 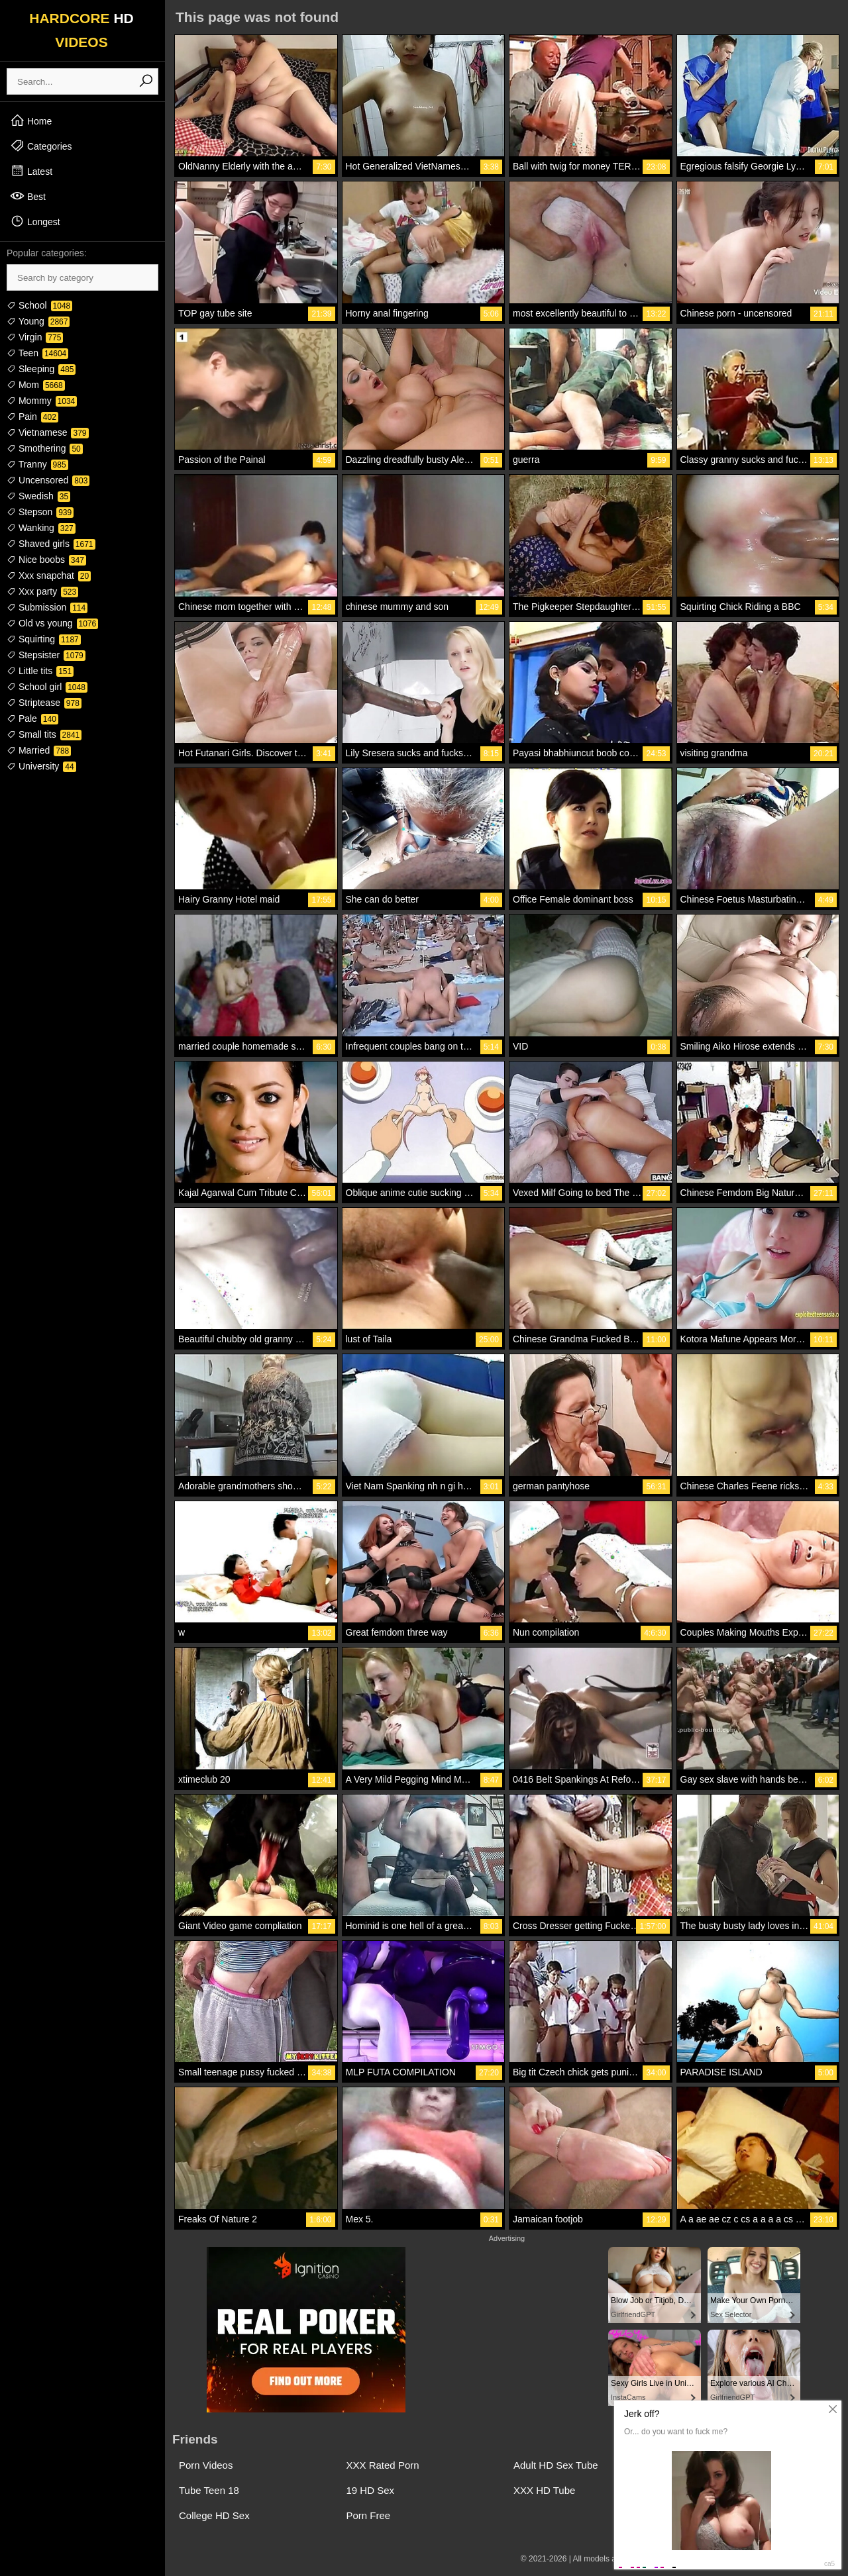 What do you see at coordinates (45, 448) in the screenshot?
I see `Smothering` at bounding box center [45, 448].